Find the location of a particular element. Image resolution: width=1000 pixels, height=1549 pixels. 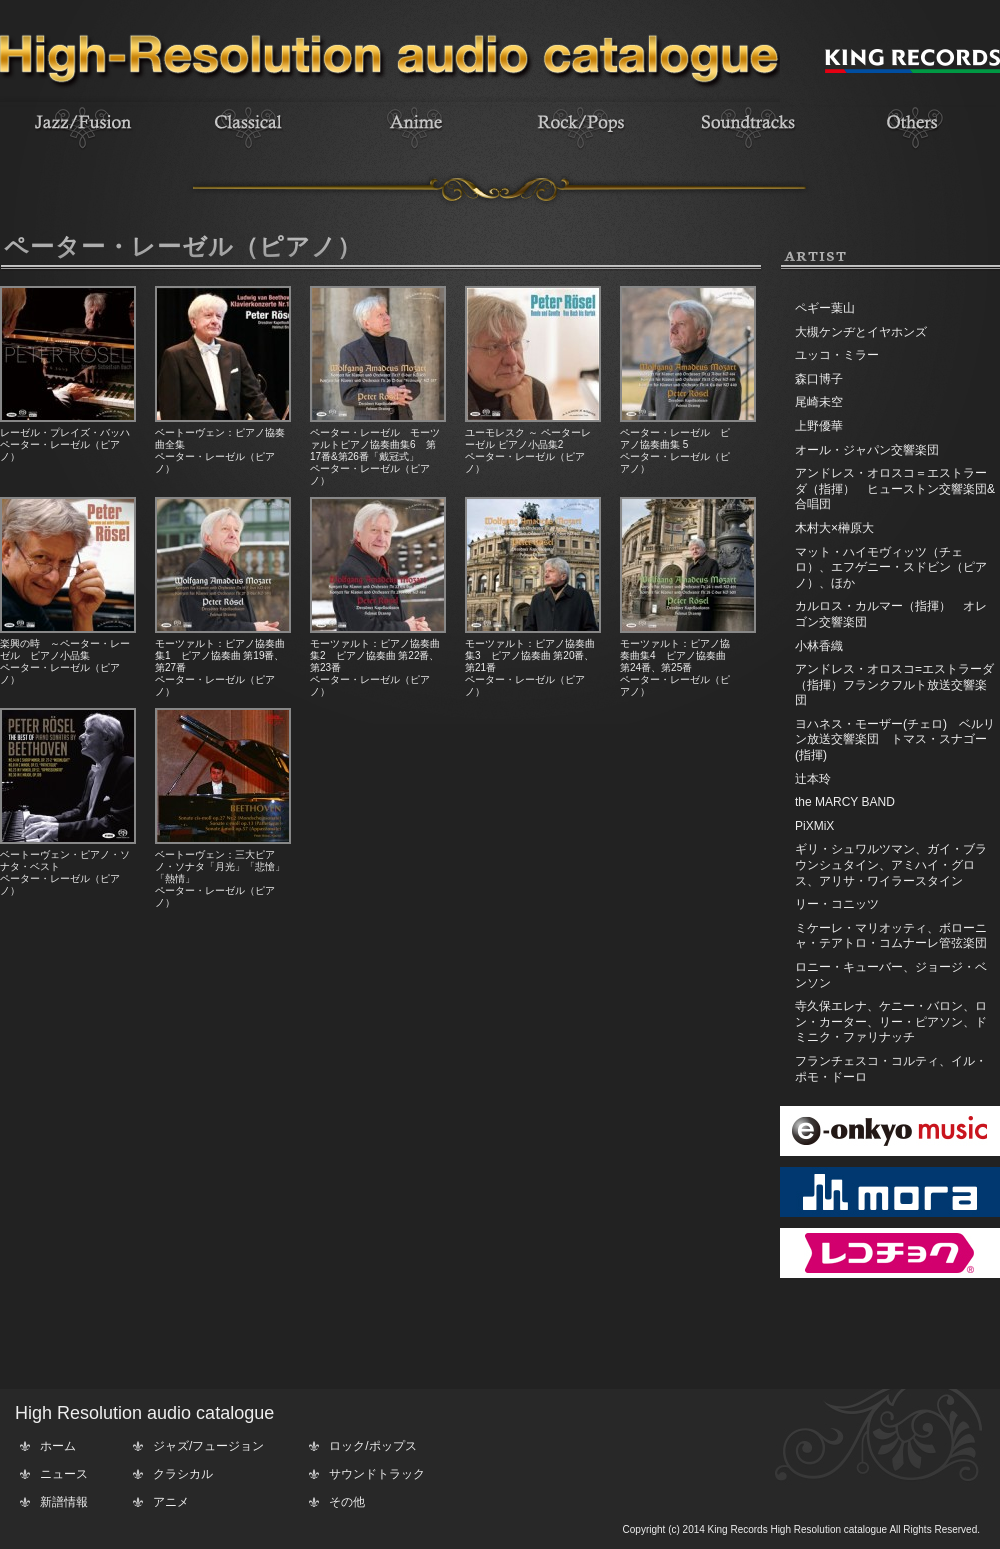

ヨハネス・モーザー(チェロ) ベルリン放送交響楽団 トマス・スナゴー(指揮) is located at coordinates (895, 739).